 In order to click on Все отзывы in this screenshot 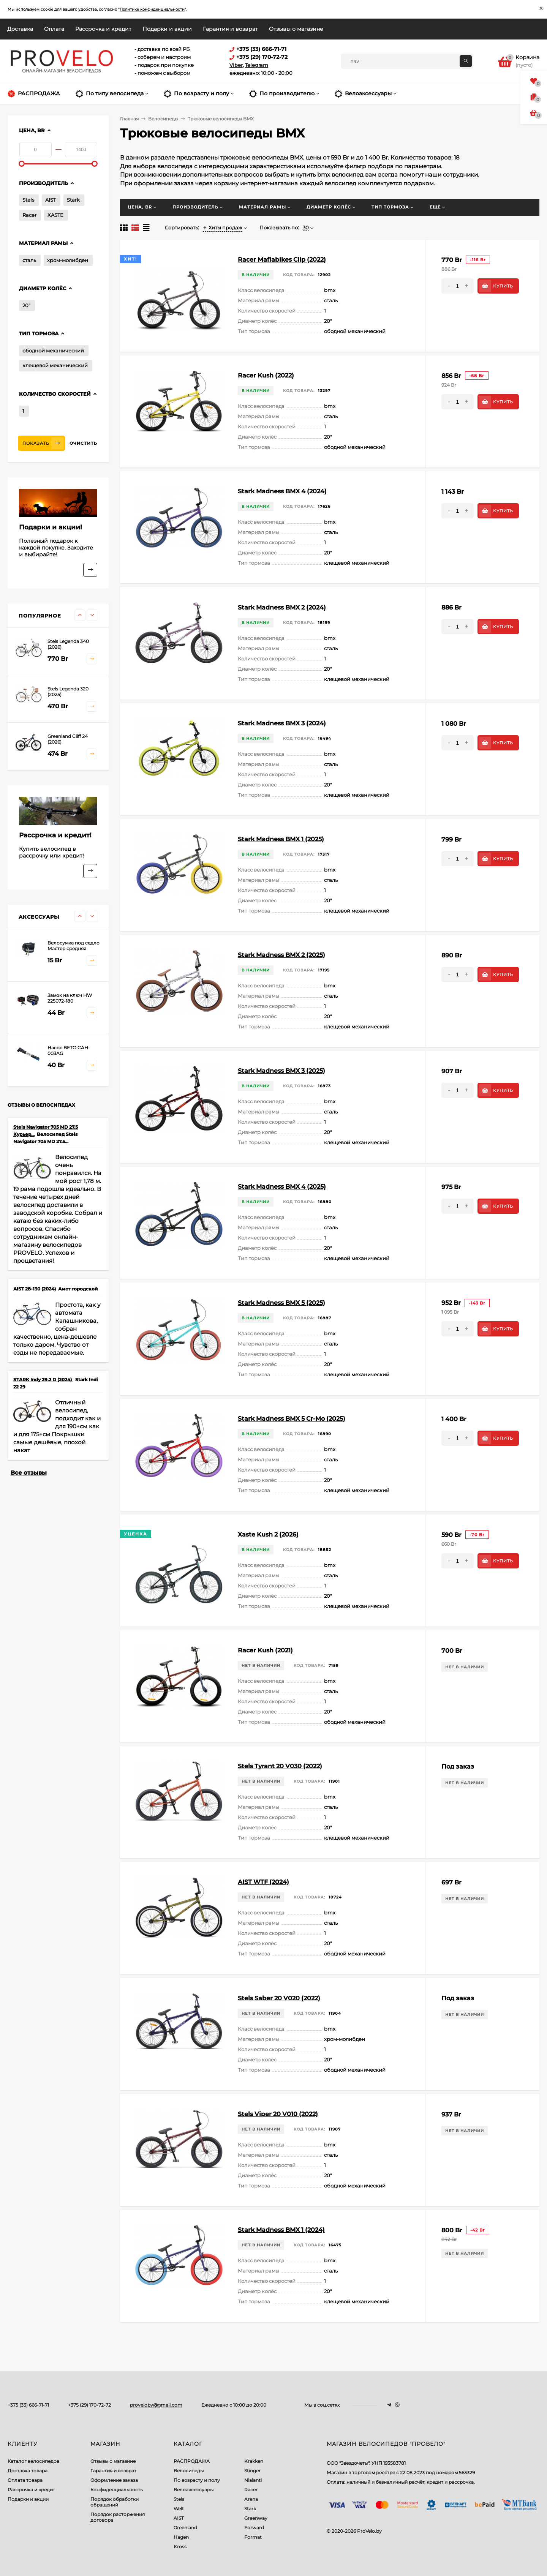, I will do `click(29, 1472)`.